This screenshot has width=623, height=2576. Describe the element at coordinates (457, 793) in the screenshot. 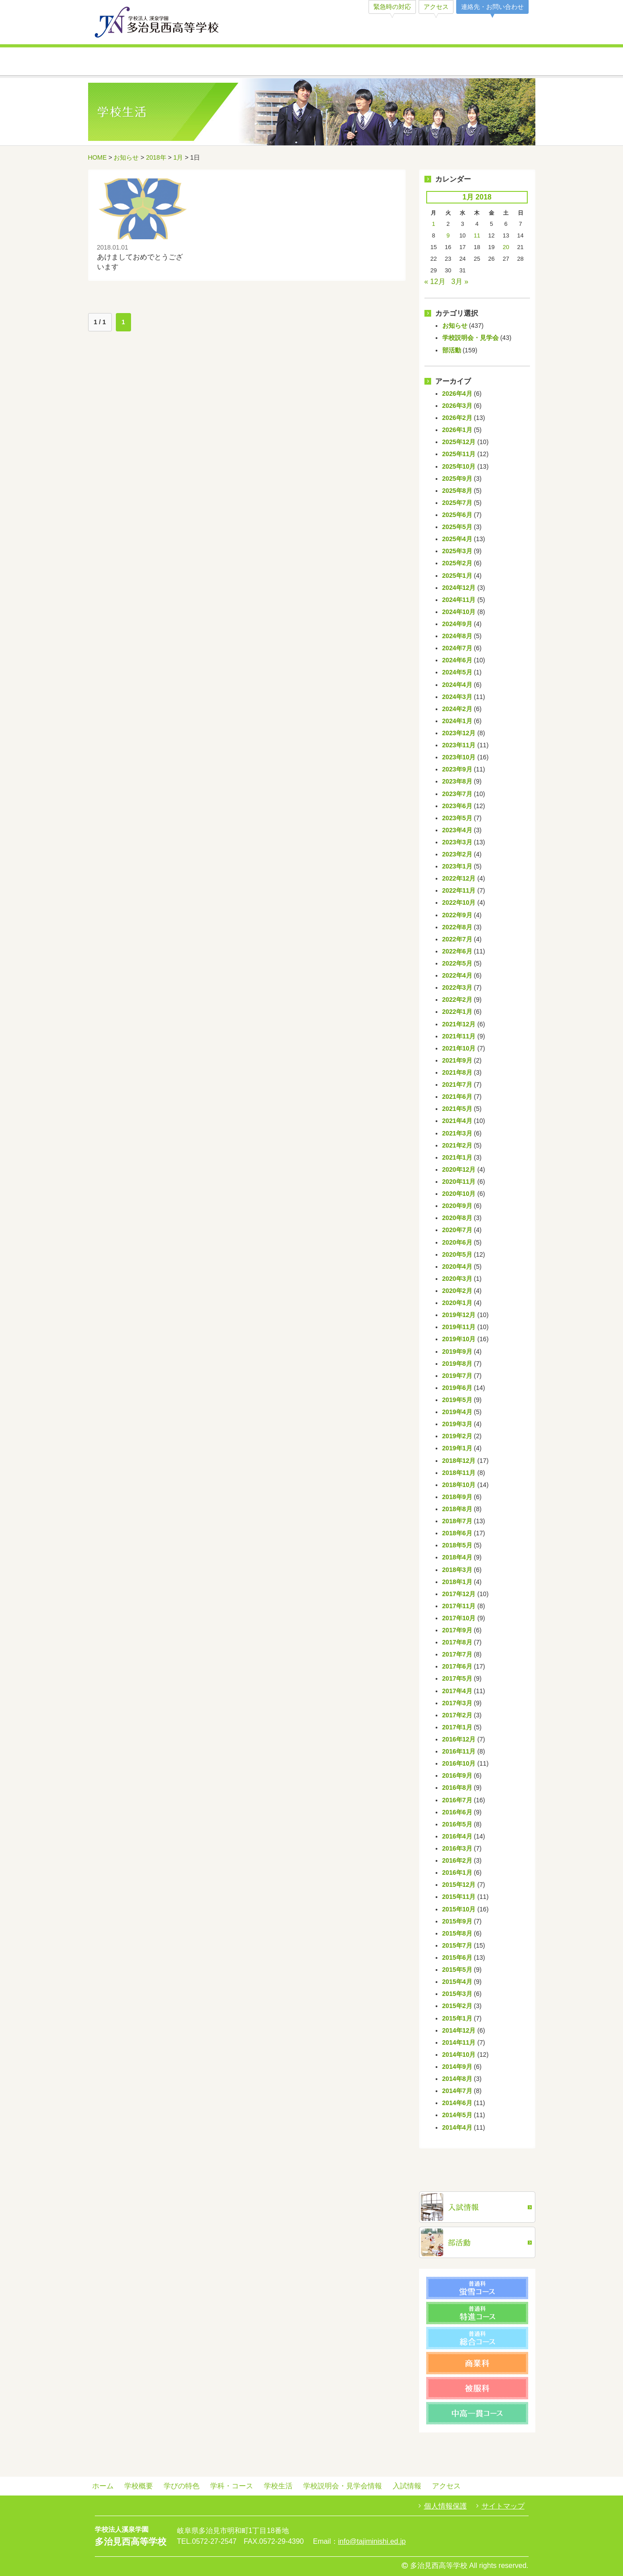

I see `2023年7月` at that location.